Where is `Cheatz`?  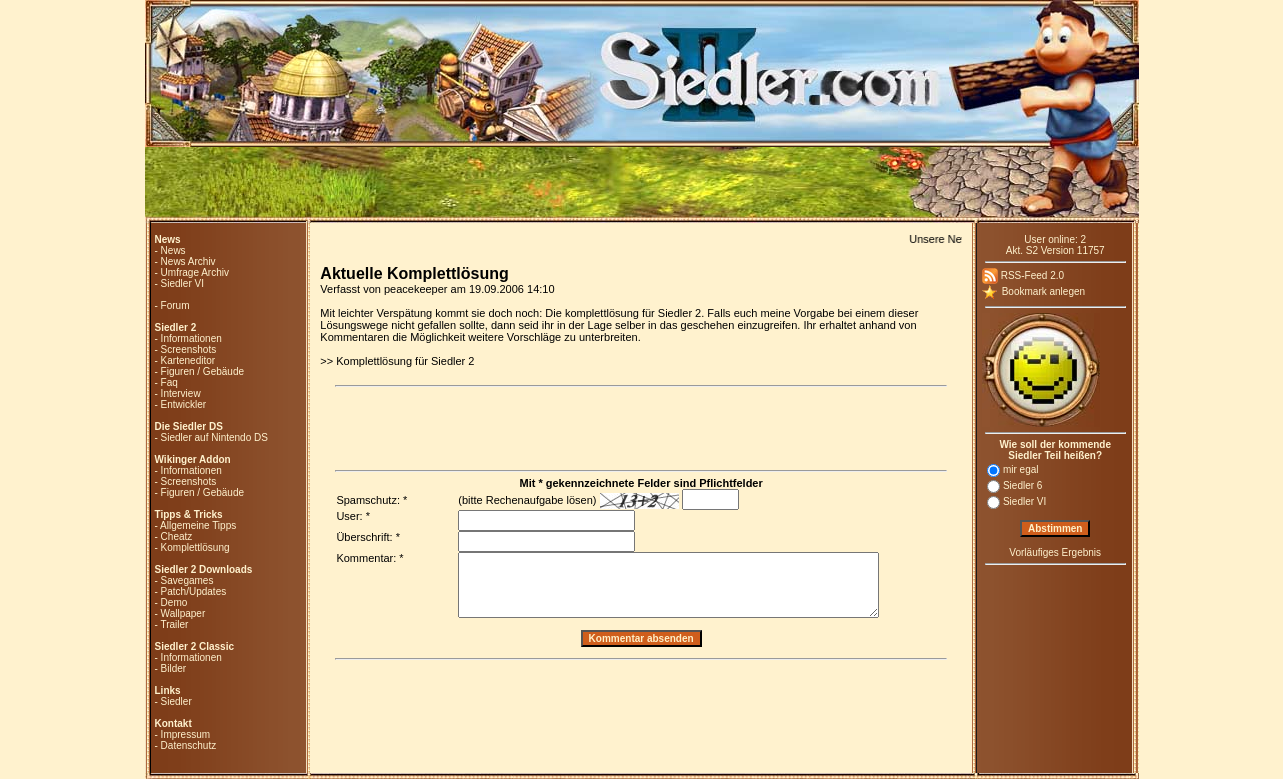 Cheatz is located at coordinates (177, 536).